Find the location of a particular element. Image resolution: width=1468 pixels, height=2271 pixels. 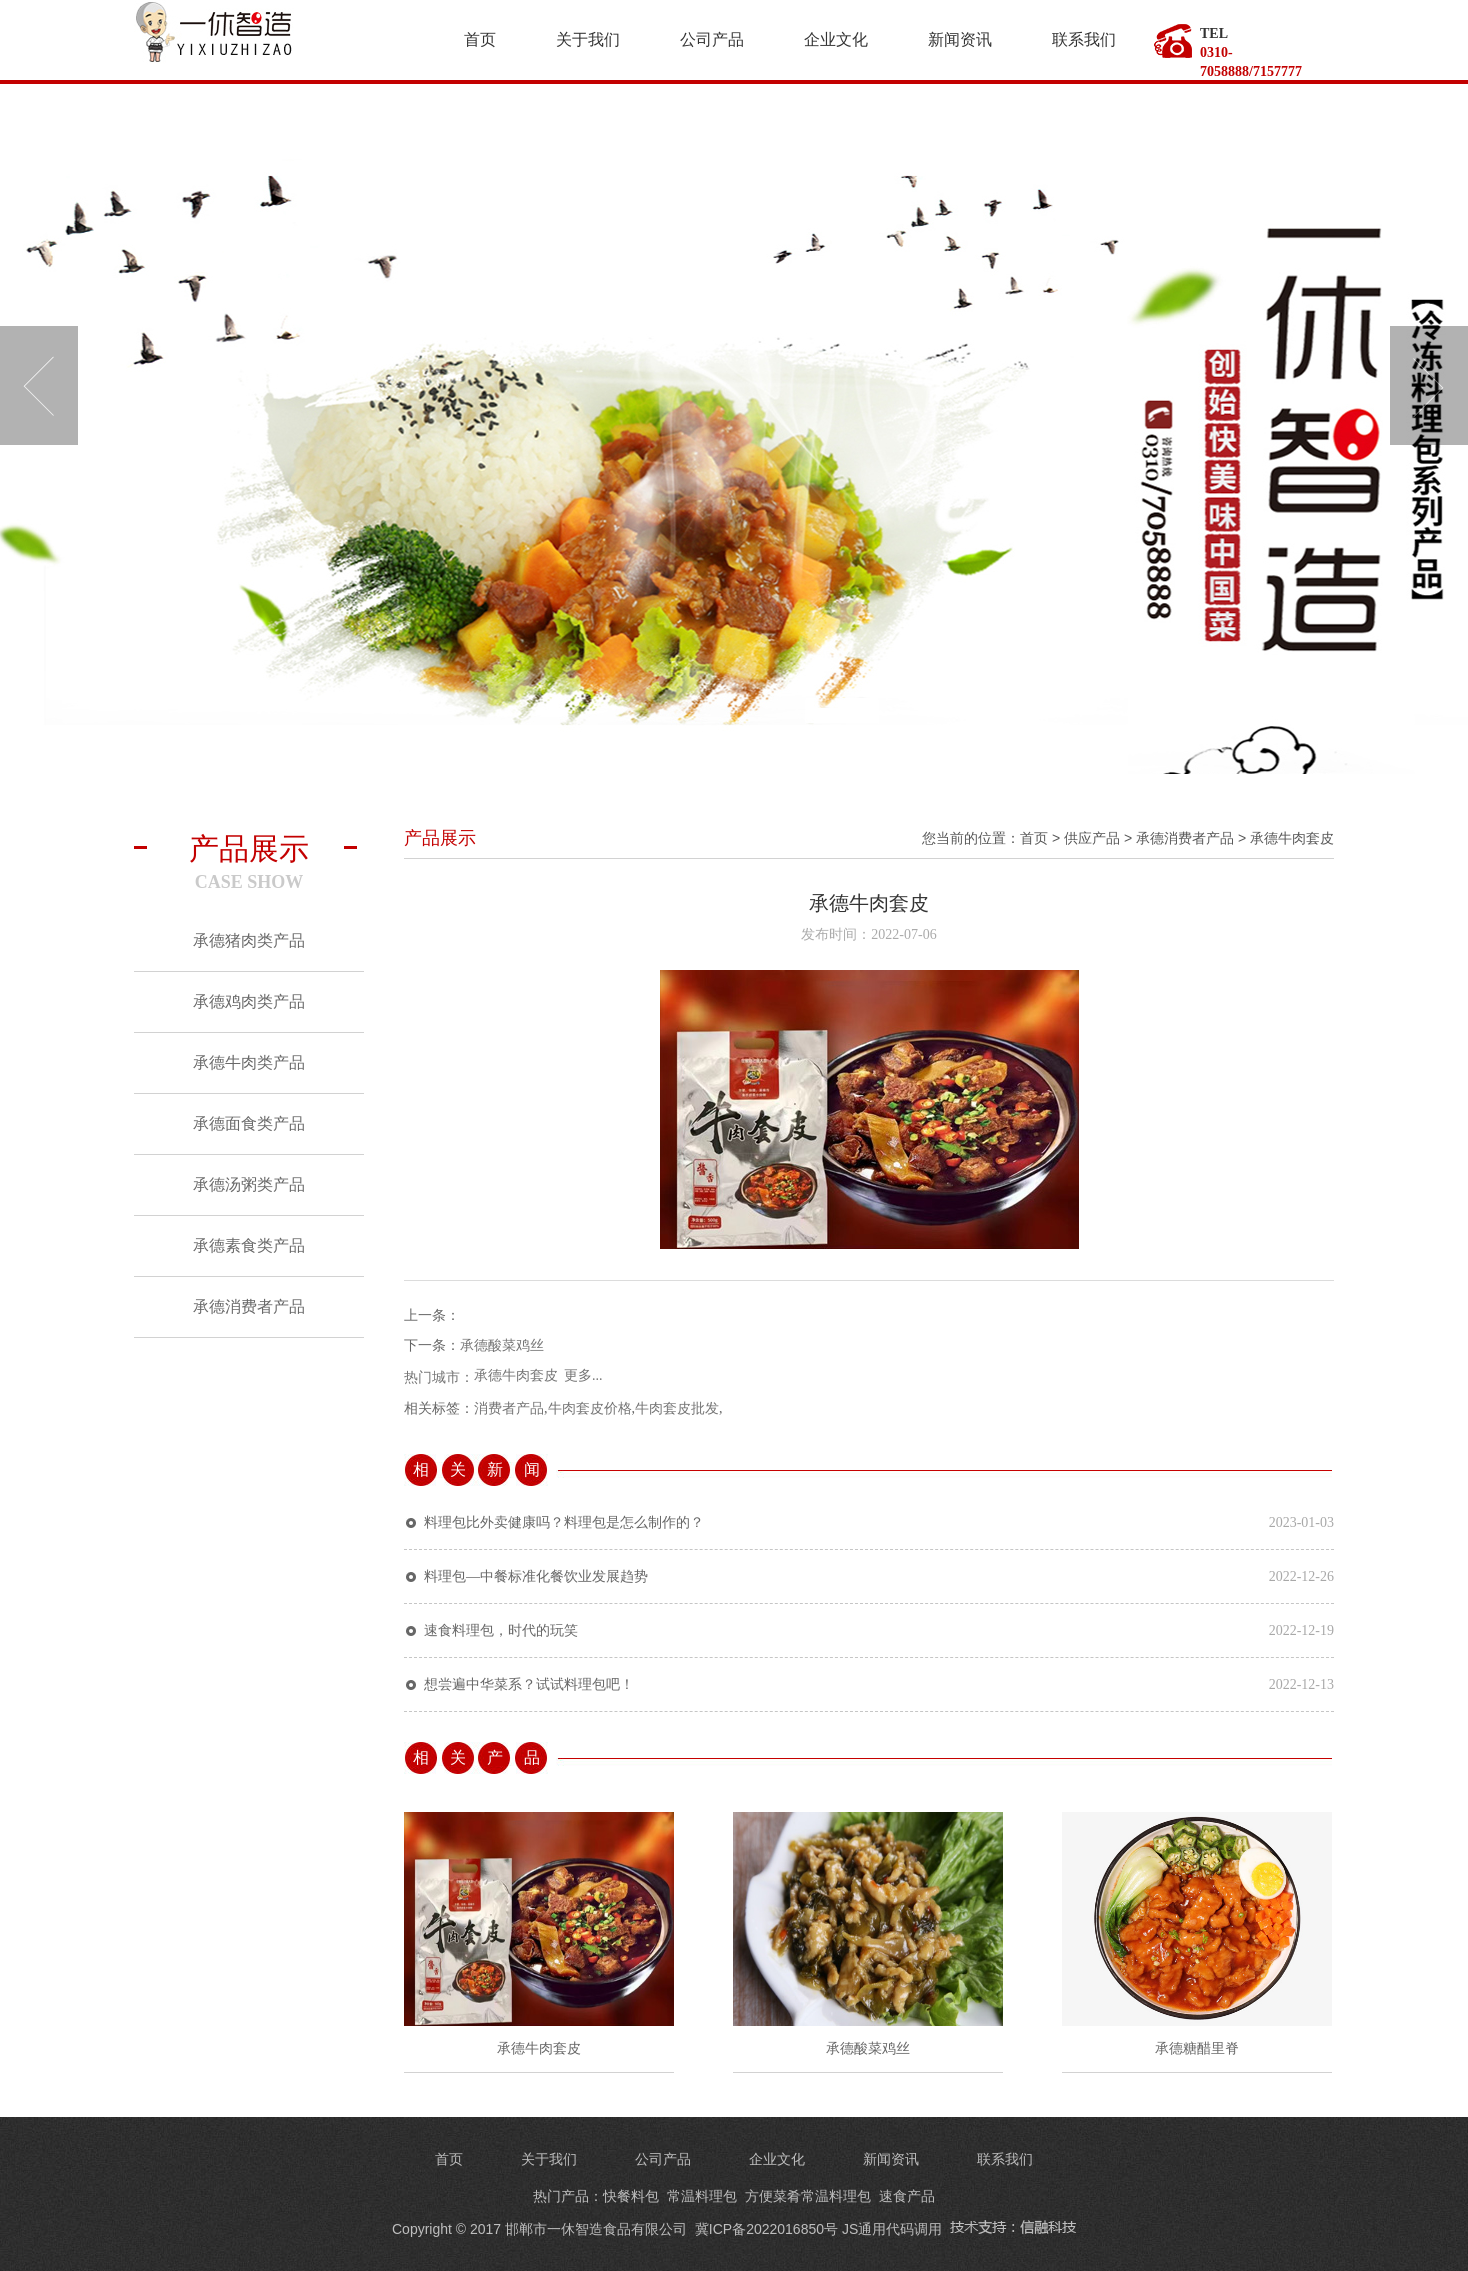

牛肉套皮批发 is located at coordinates (677, 1408).